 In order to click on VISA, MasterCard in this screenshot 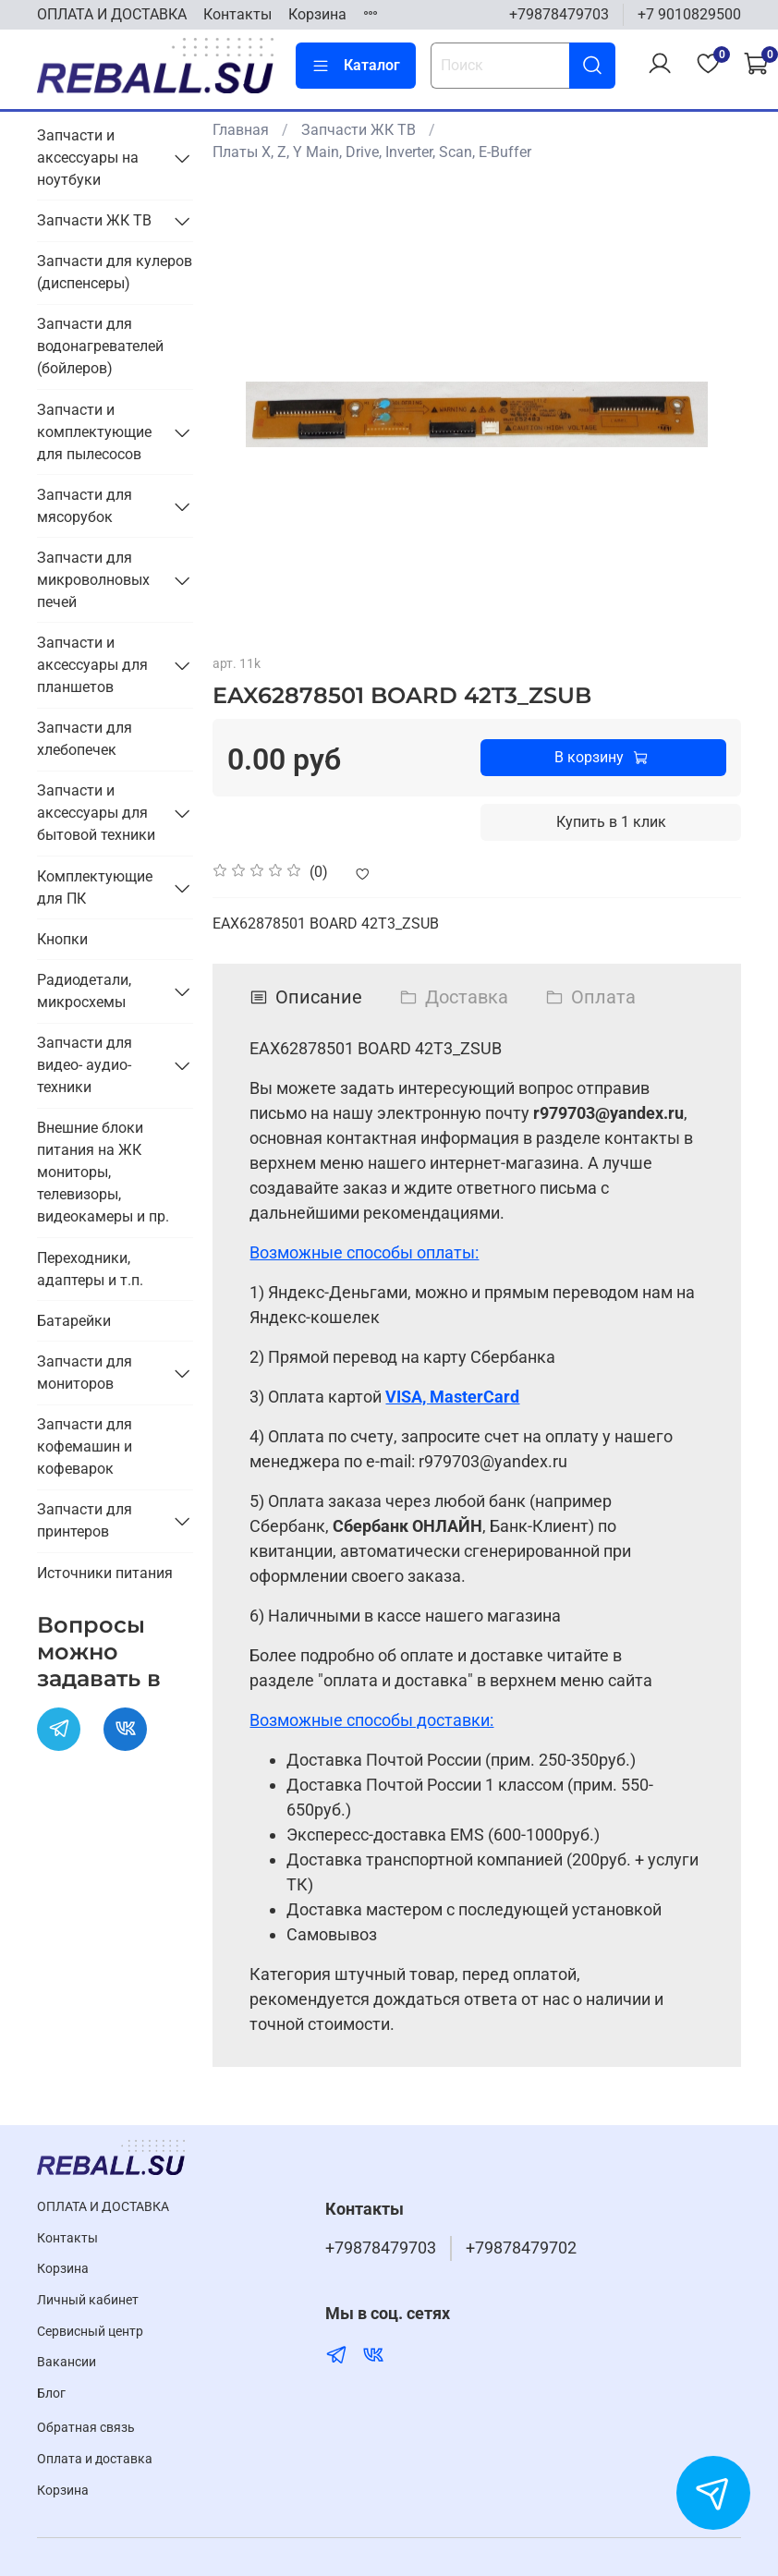, I will do `click(452, 1396)`.